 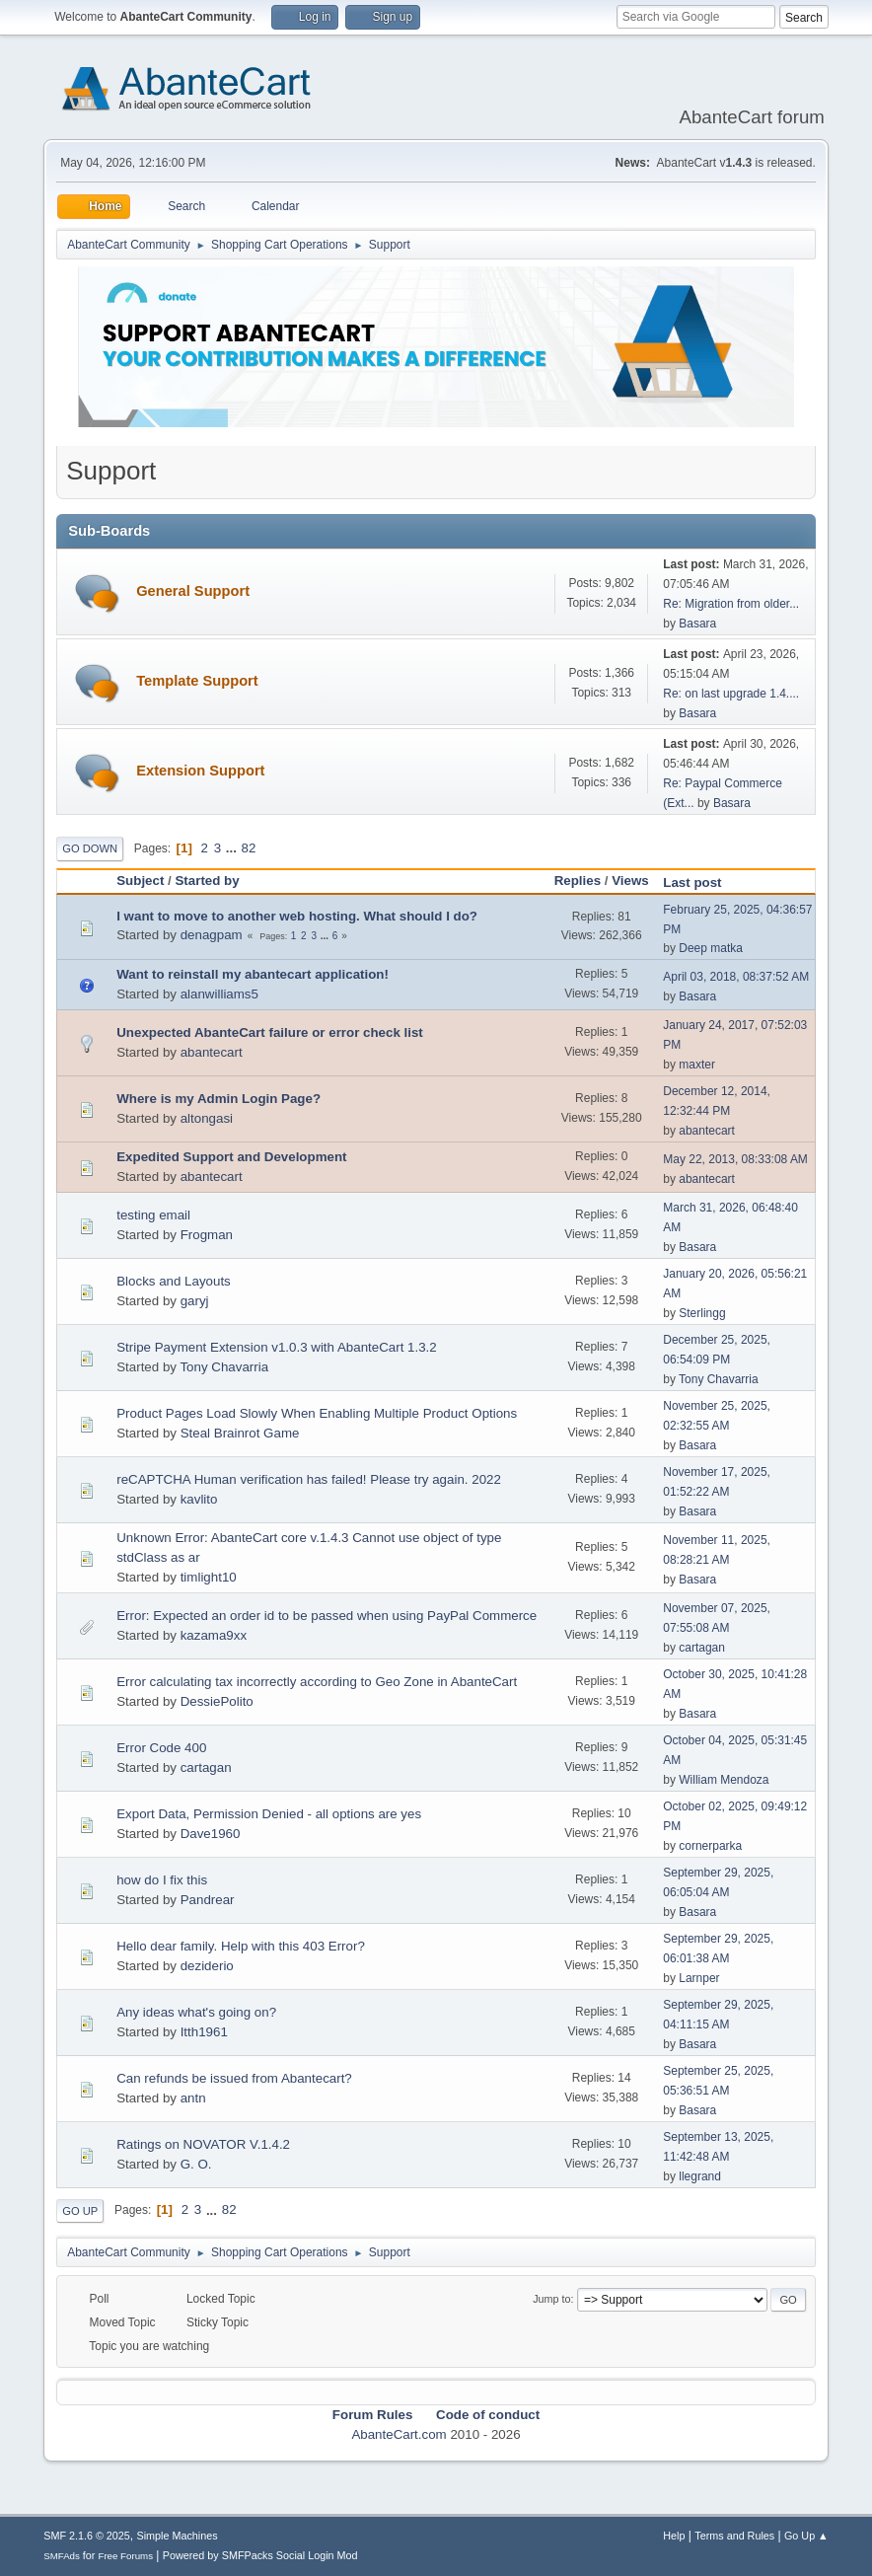 What do you see at coordinates (731, 693) in the screenshot?
I see `Re: on last upgrade 1.4....` at bounding box center [731, 693].